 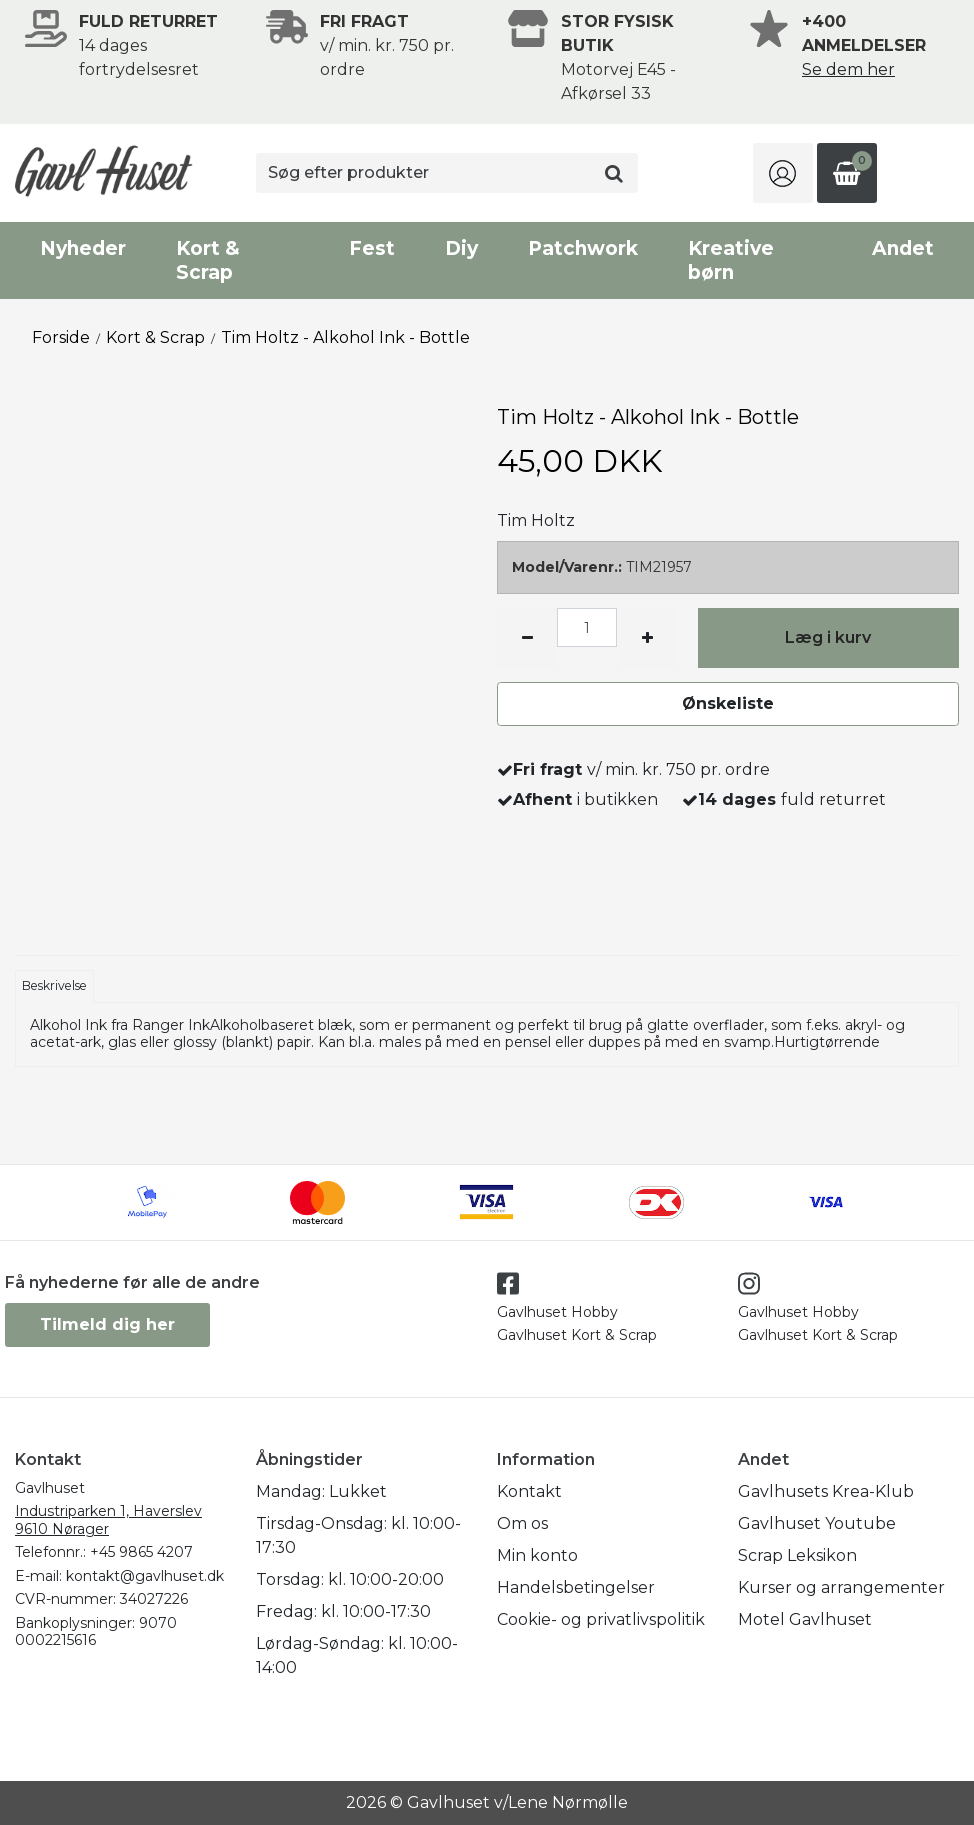 What do you see at coordinates (805, 1619) in the screenshot?
I see `Motel Gavlhuset` at bounding box center [805, 1619].